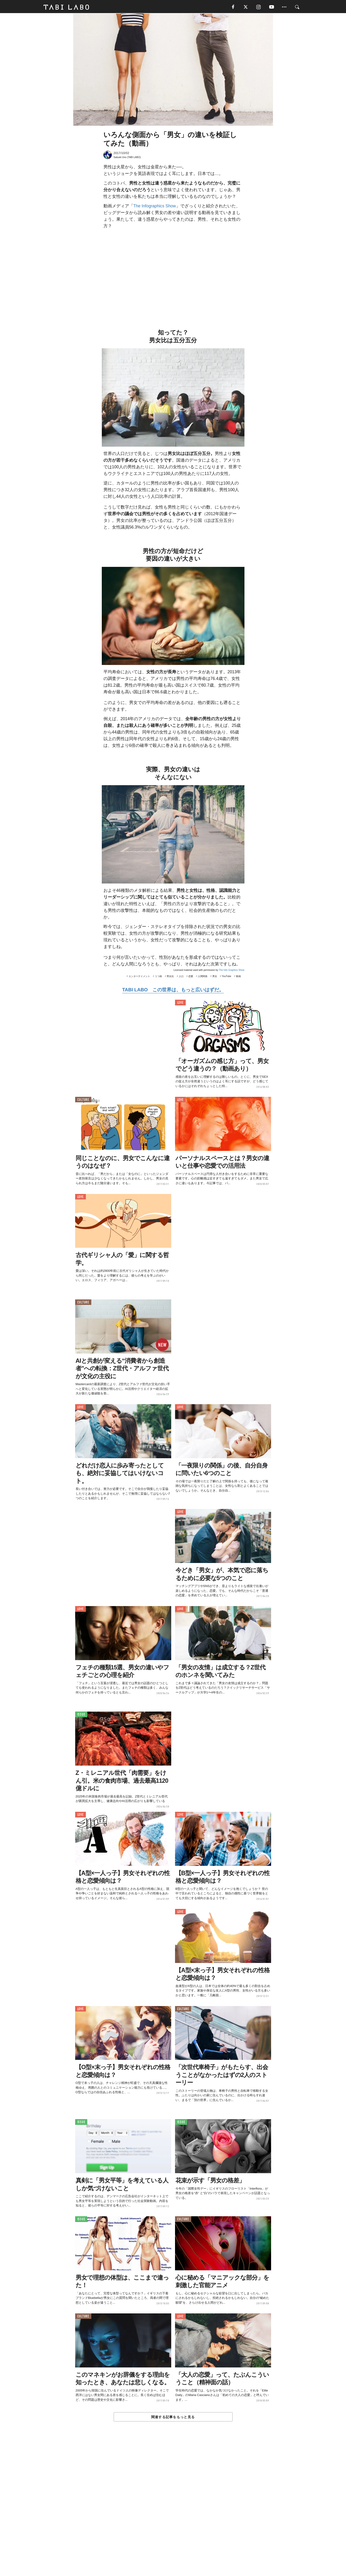  Describe the element at coordinates (83, 1100) in the screenshot. I see `CULTURE` at that location.